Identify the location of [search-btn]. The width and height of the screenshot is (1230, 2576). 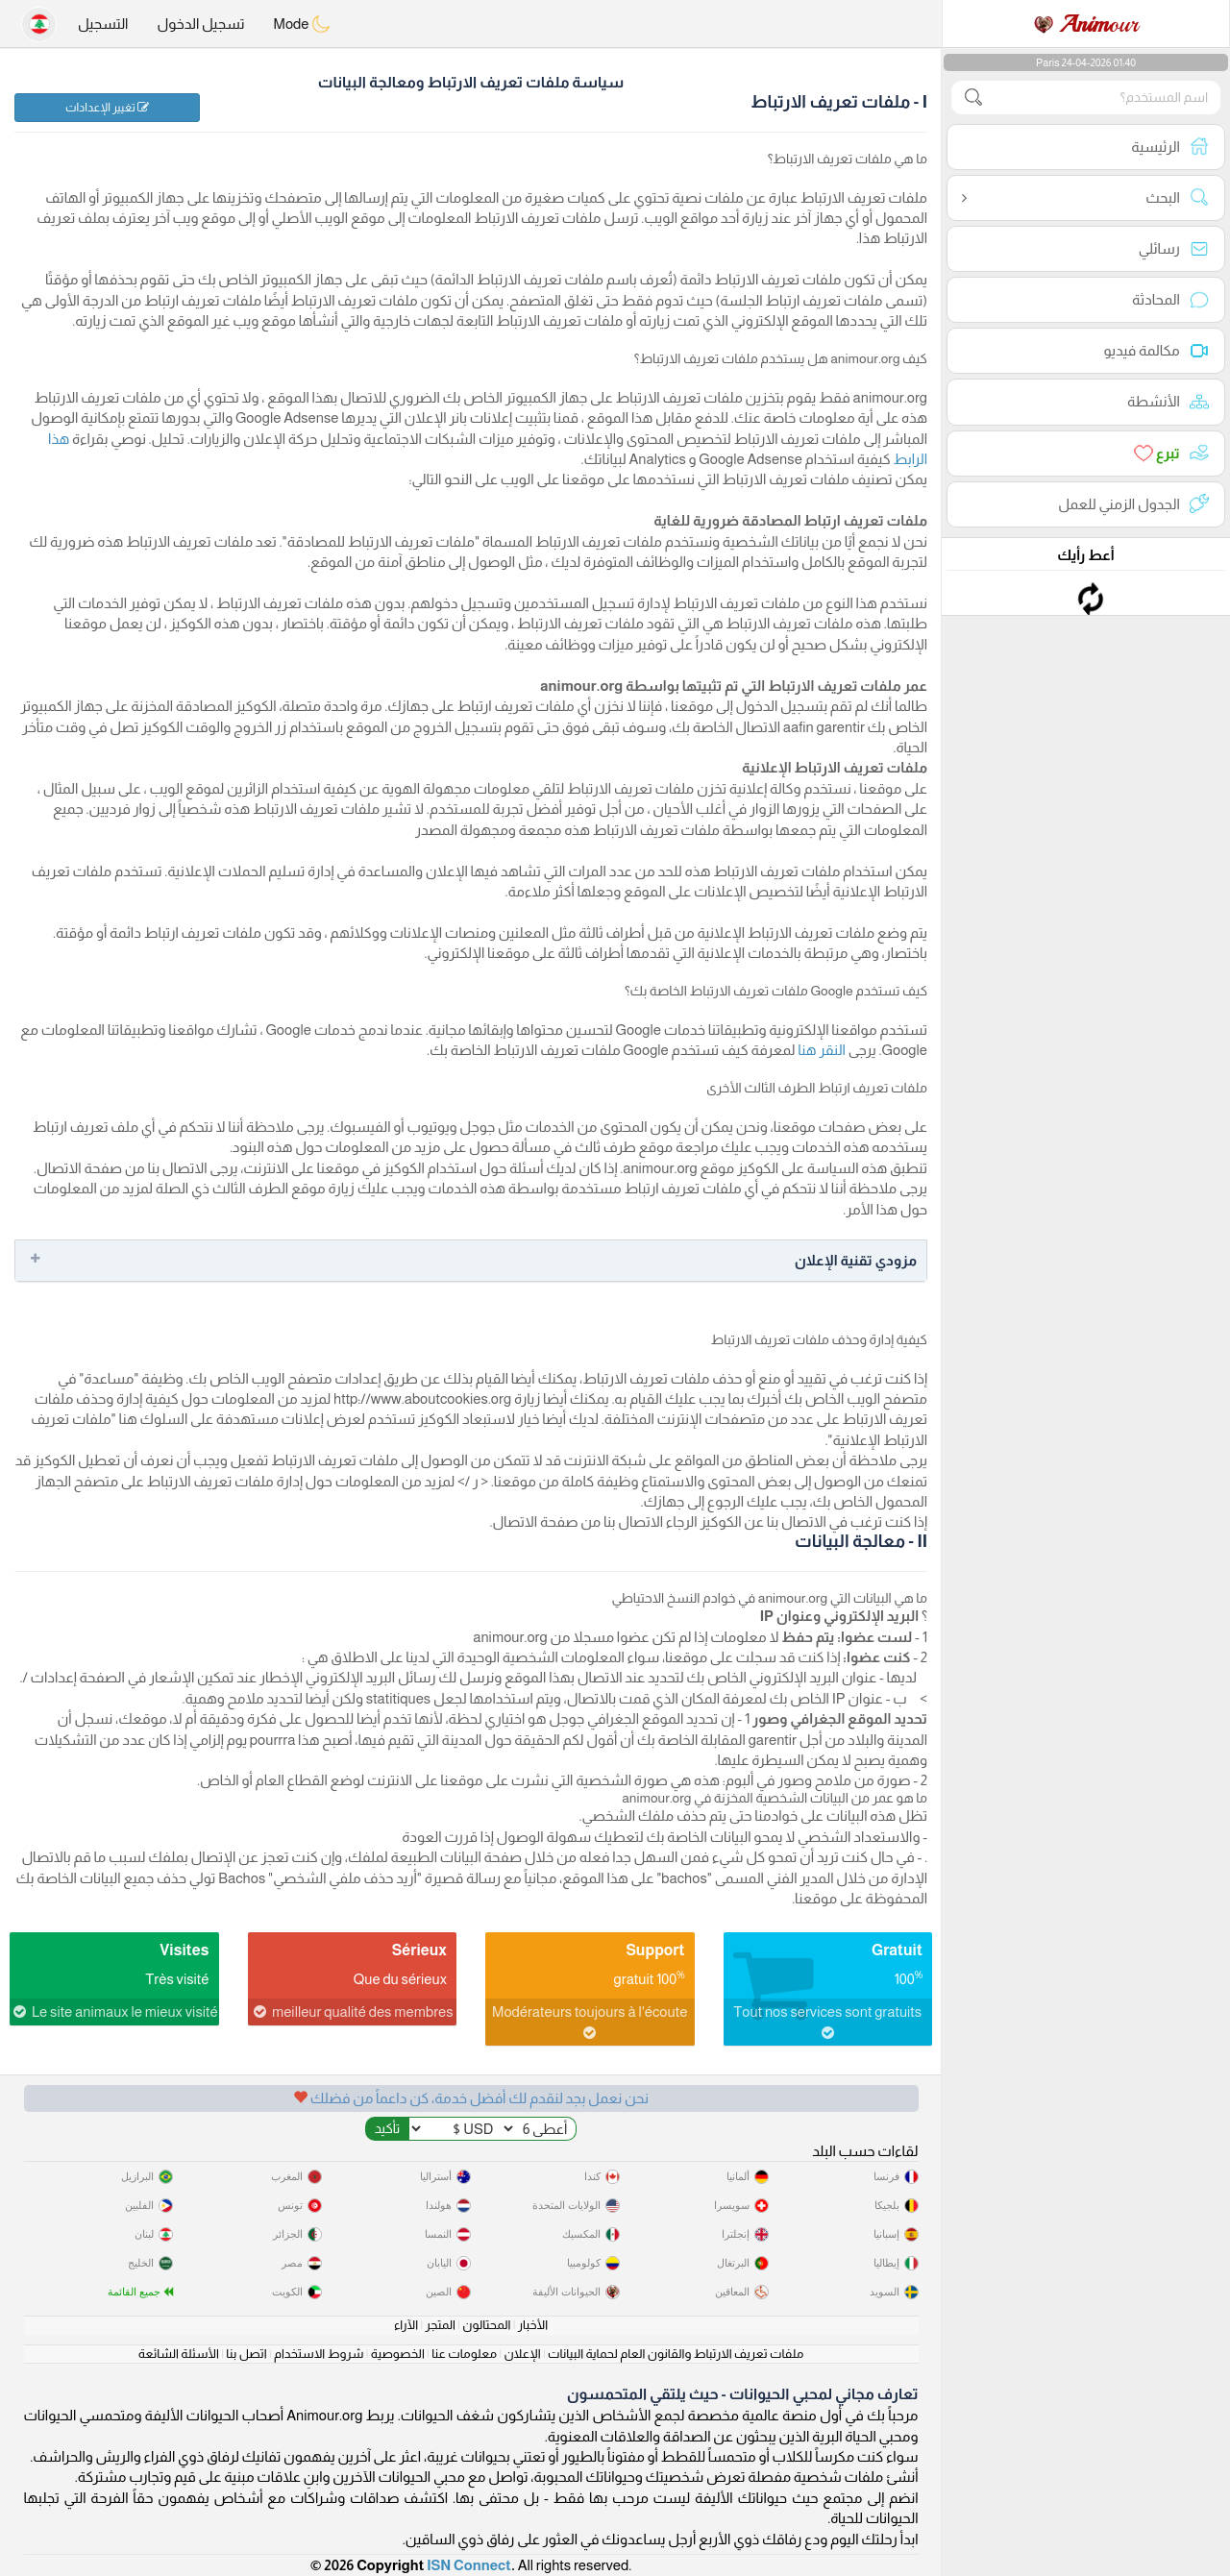
(973, 97).